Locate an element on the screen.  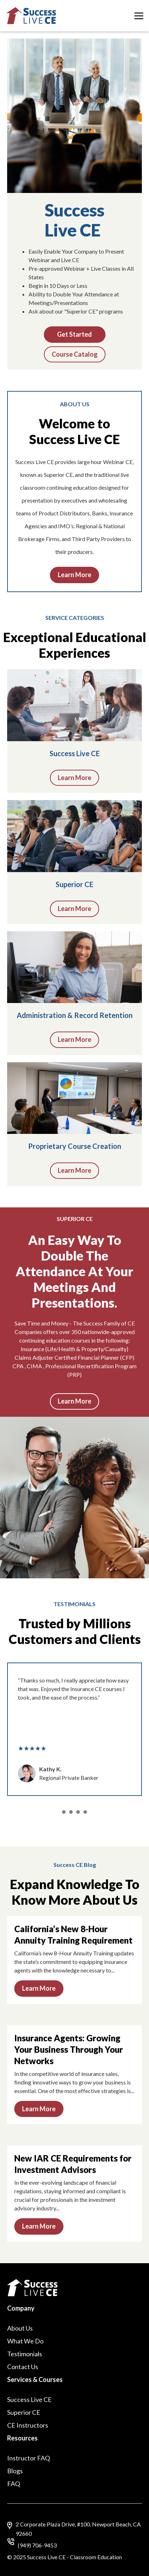
CE Instructors is located at coordinates (27, 2425).